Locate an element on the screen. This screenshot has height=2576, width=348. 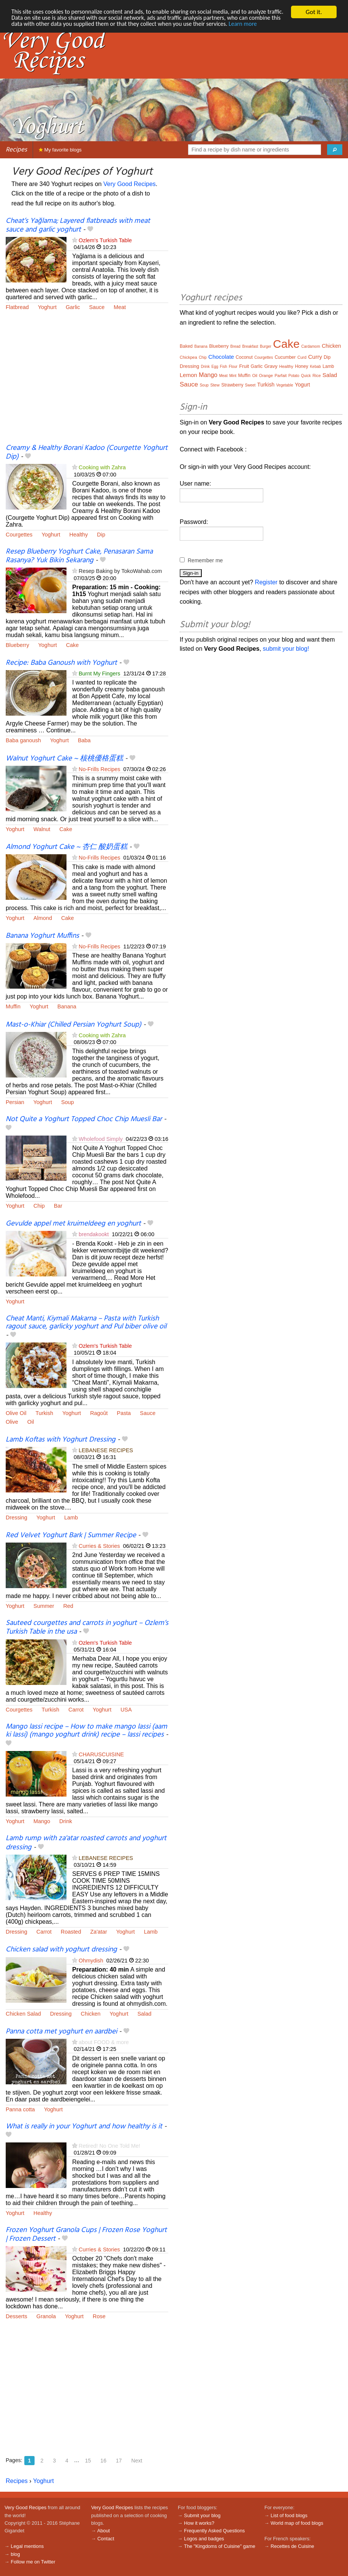
Next is located at coordinates (136, 2461).